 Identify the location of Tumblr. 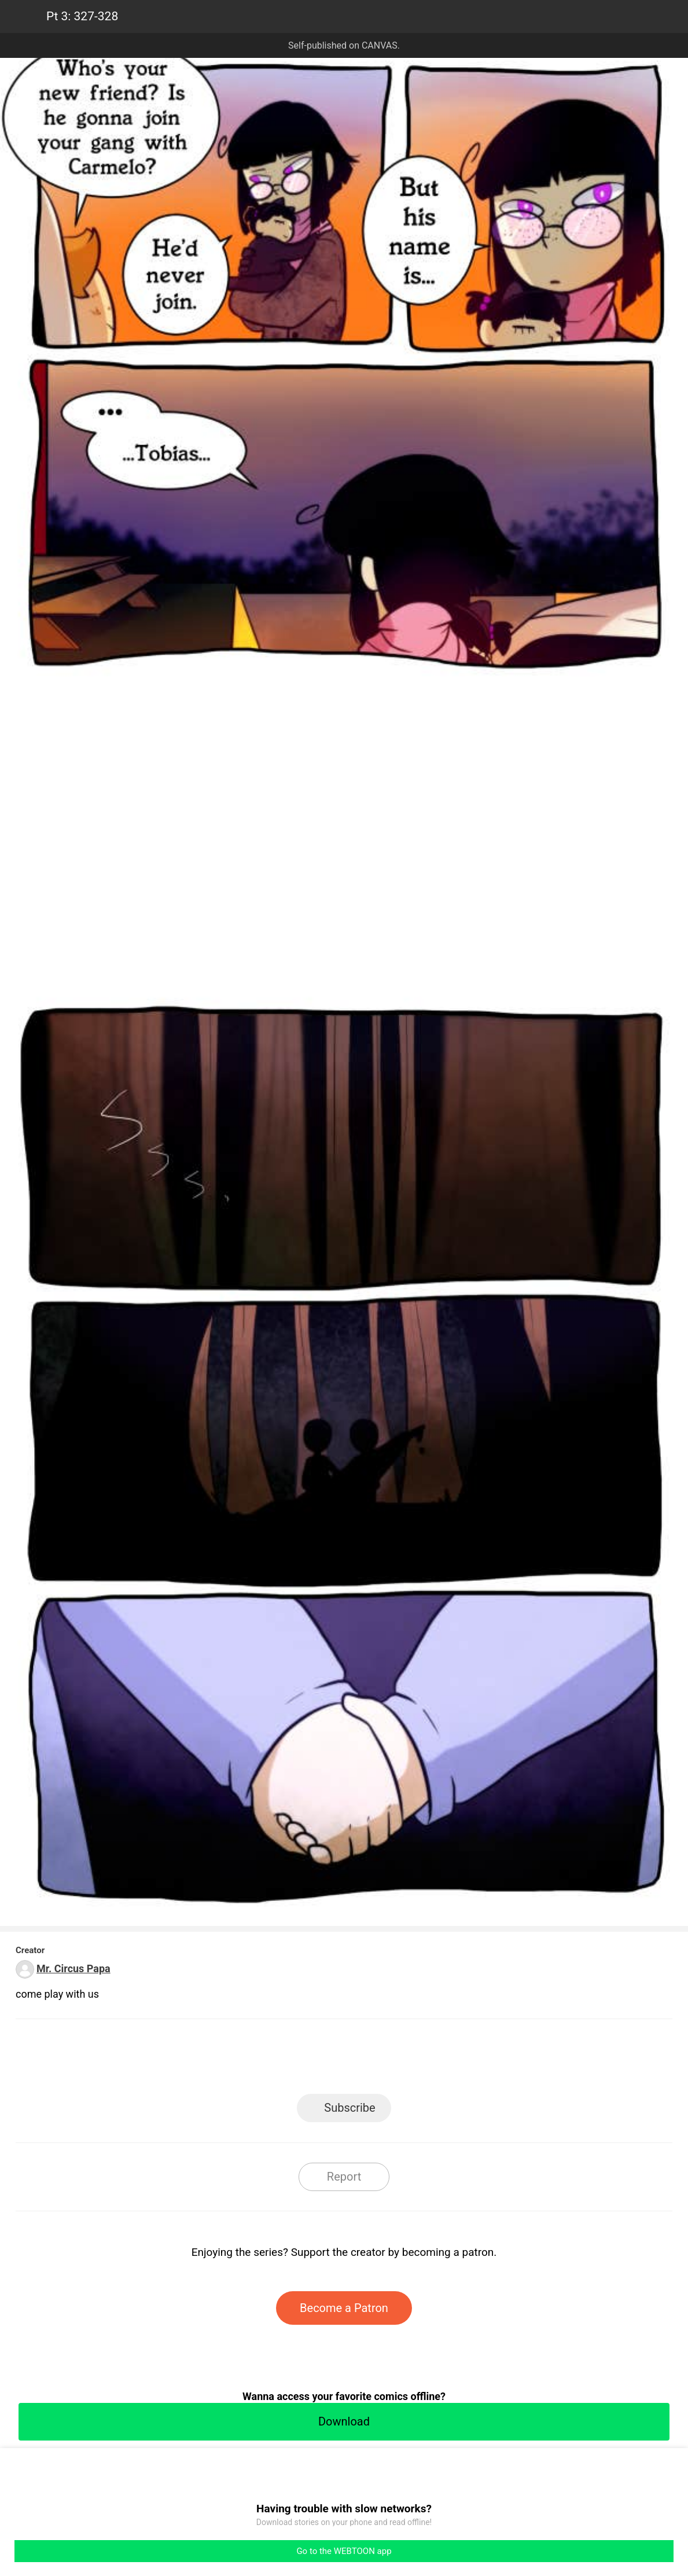
(396, 2059).